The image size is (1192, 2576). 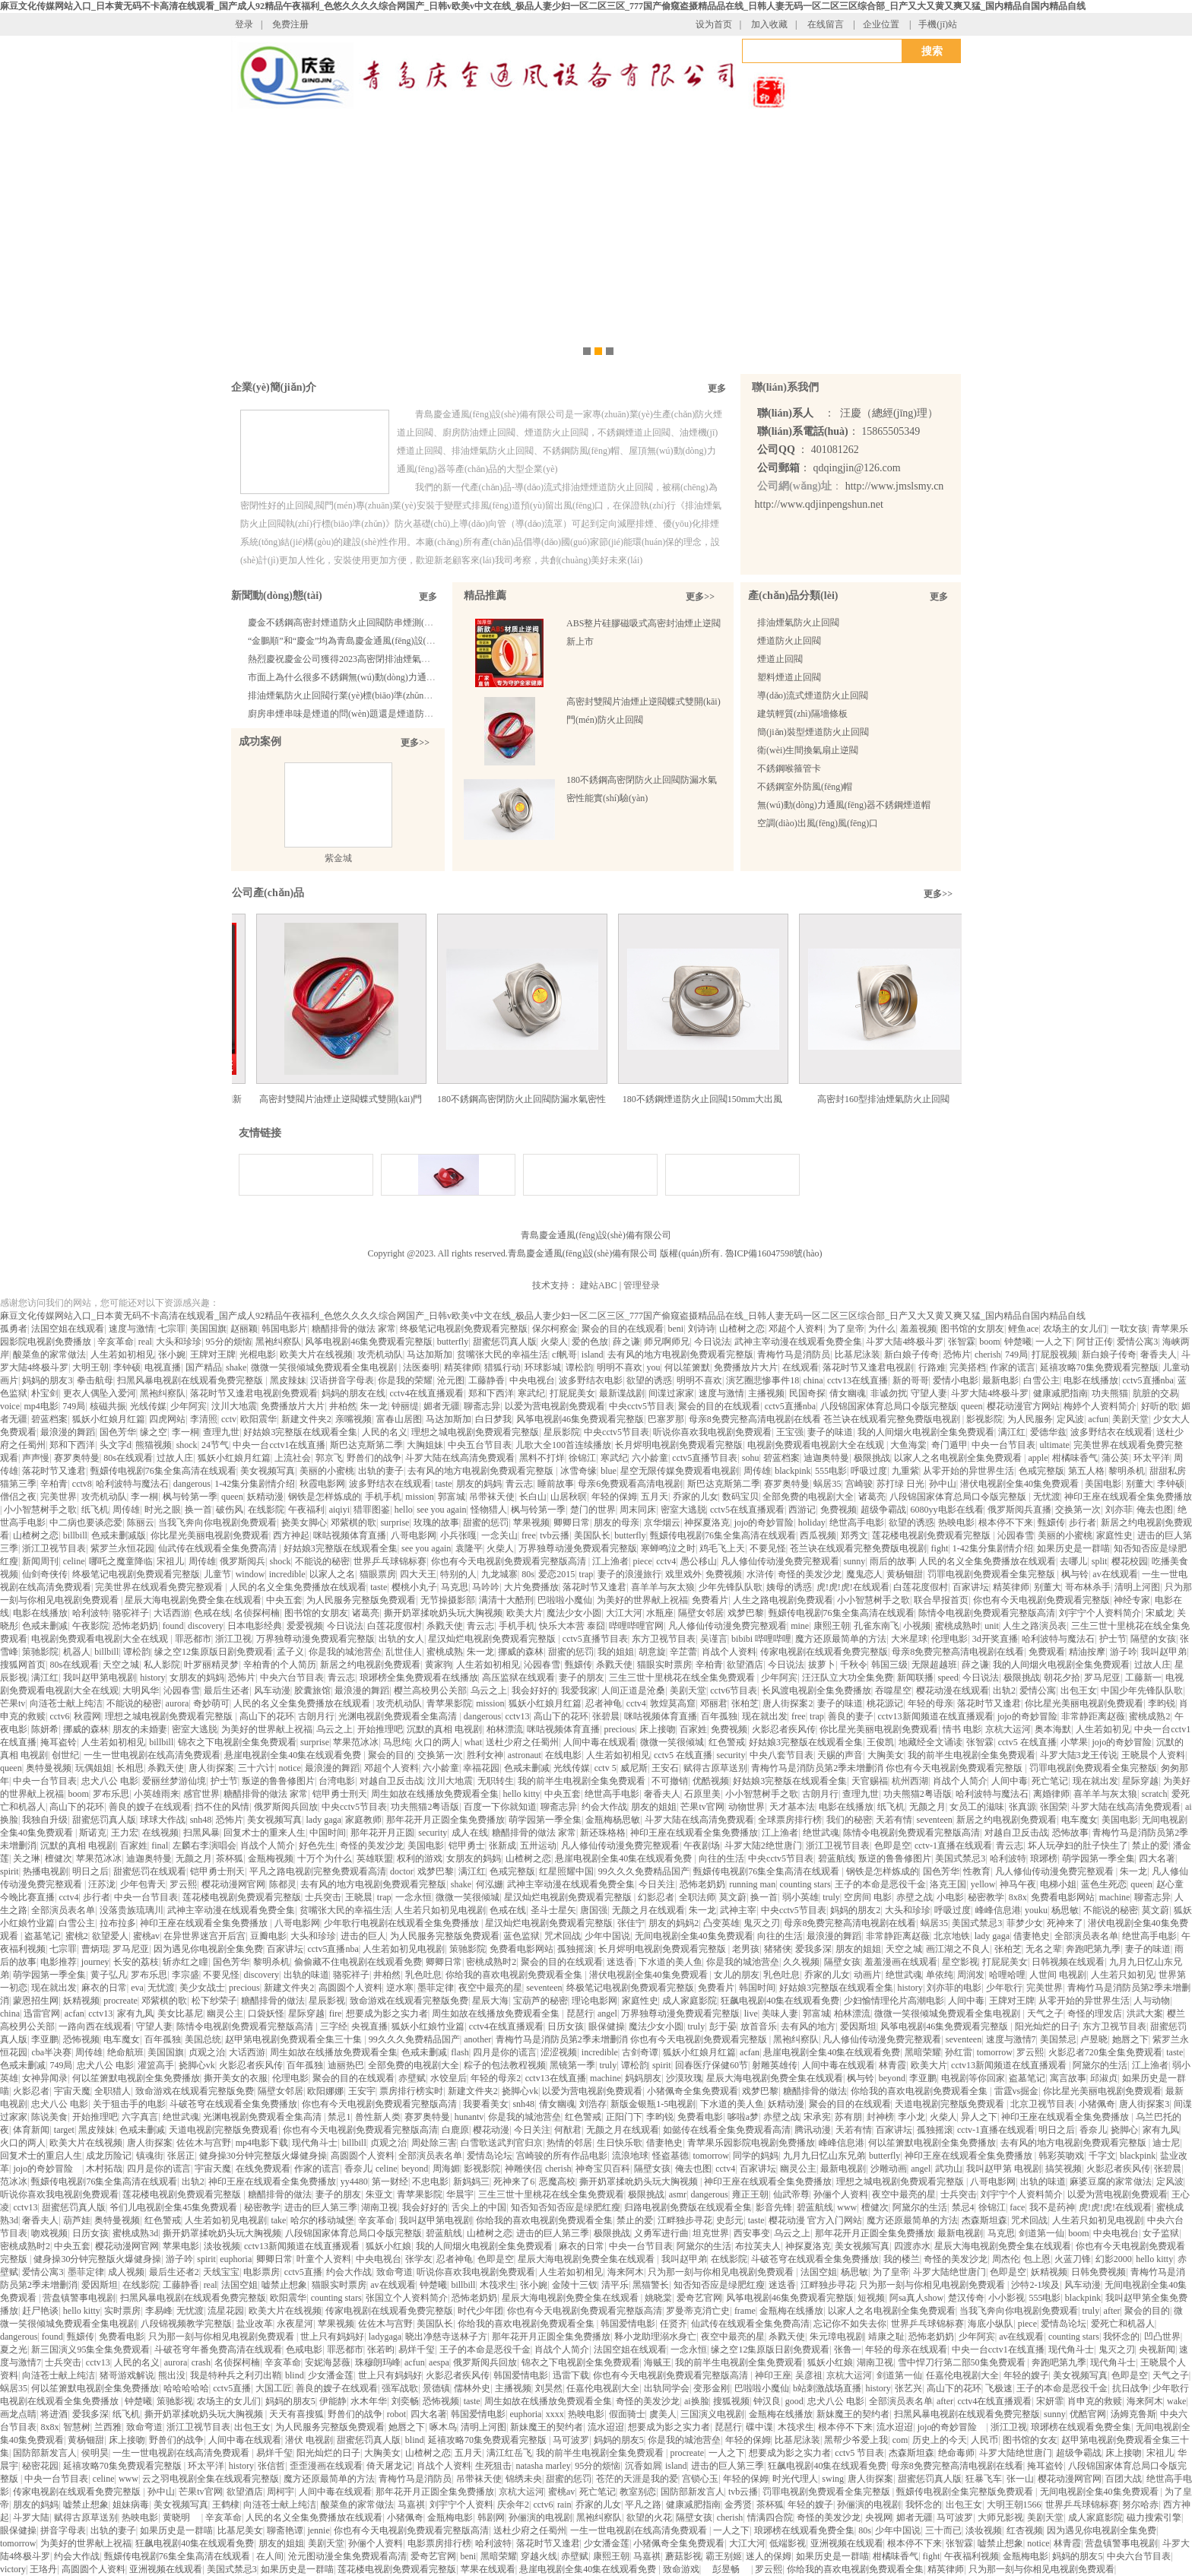 What do you see at coordinates (868, 1367) in the screenshot?
I see `落花时节又逢君电视剧` at bounding box center [868, 1367].